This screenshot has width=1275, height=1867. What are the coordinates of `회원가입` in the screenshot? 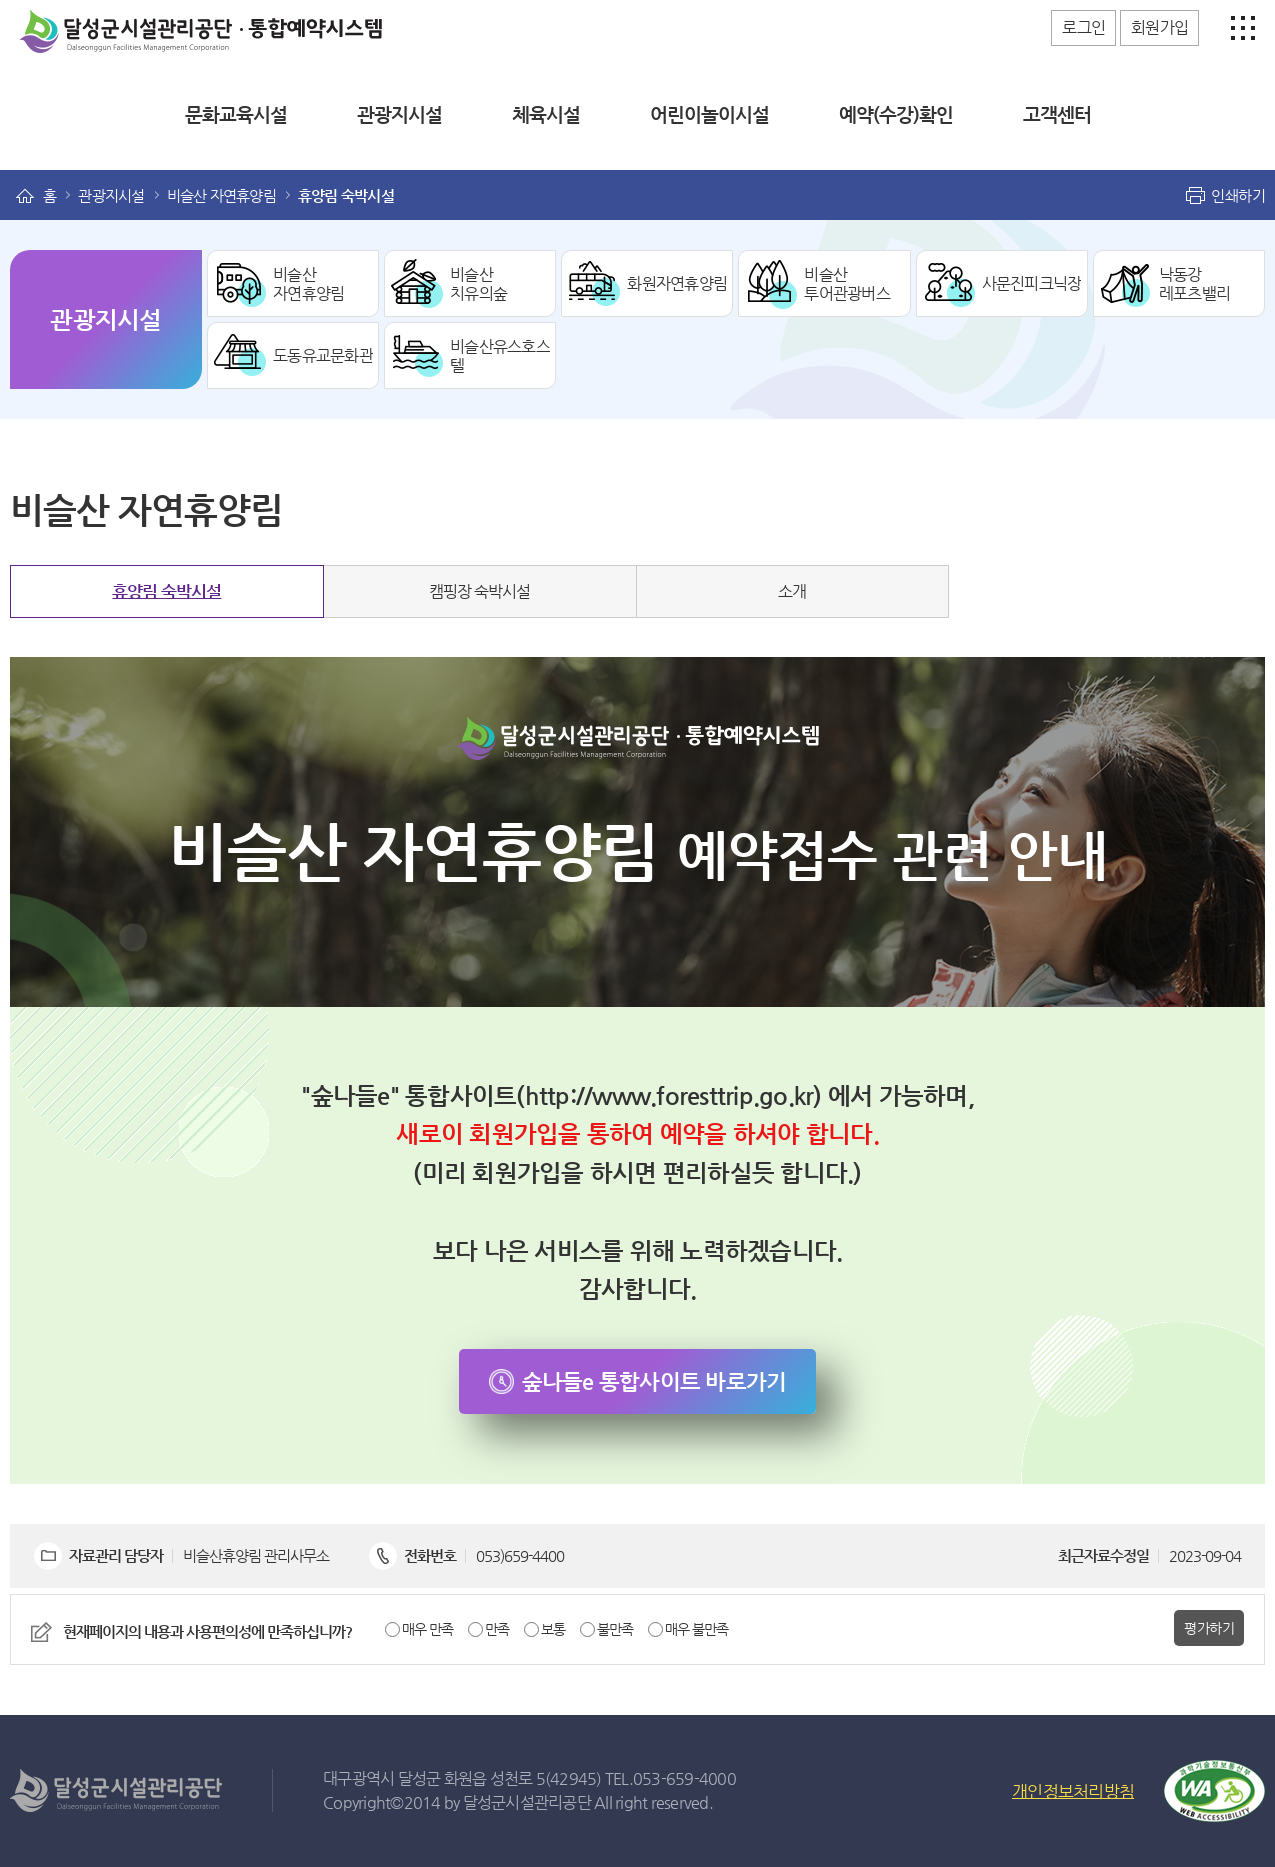 It's located at (1159, 27).